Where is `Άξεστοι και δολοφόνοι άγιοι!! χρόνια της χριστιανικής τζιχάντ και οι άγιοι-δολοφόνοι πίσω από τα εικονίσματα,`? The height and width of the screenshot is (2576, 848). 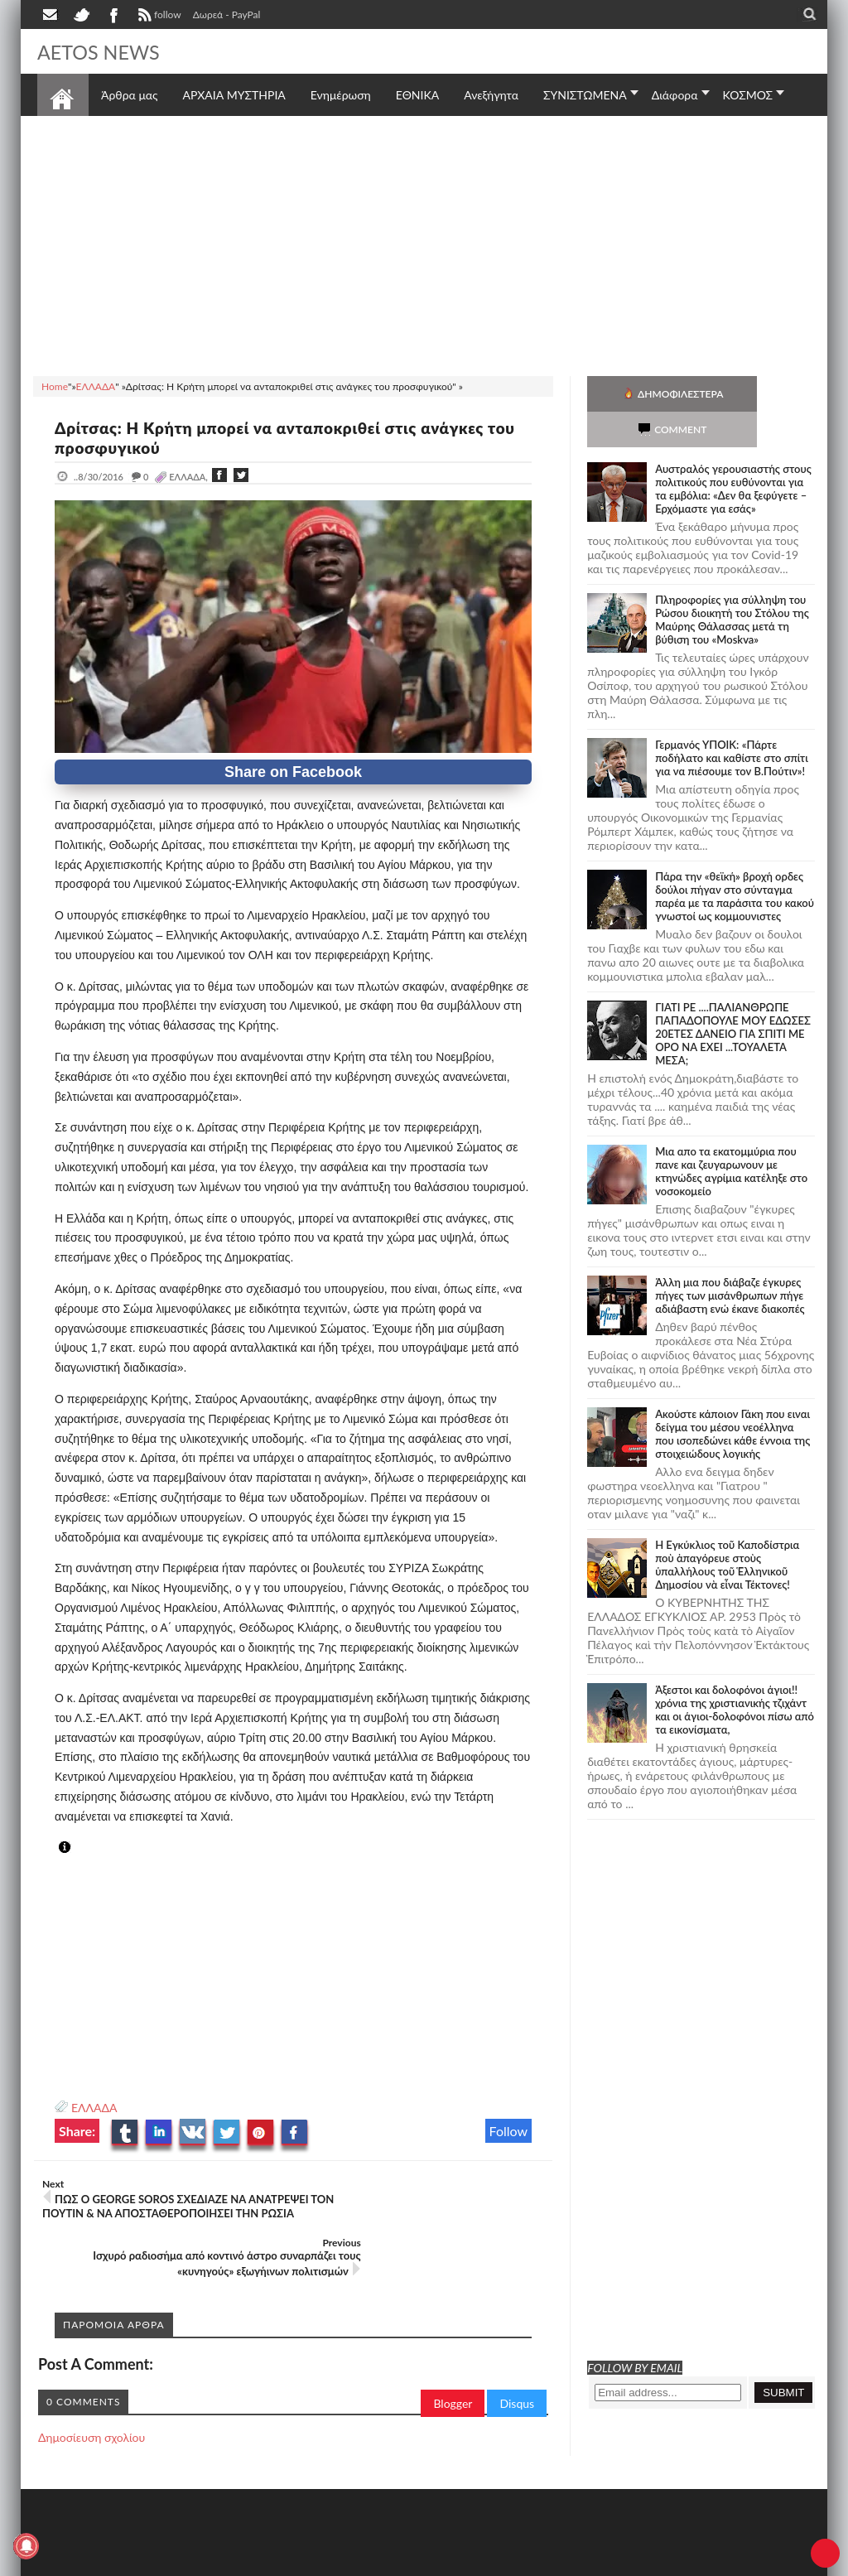 Άξεστοι και δολοφόνοι άγιοι!! χρόνια της χριστιανικής τζιχάντ και οι άγιοι-δολοφόνοι πίσω από τα εικονίσματα, is located at coordinates (734, 1673).